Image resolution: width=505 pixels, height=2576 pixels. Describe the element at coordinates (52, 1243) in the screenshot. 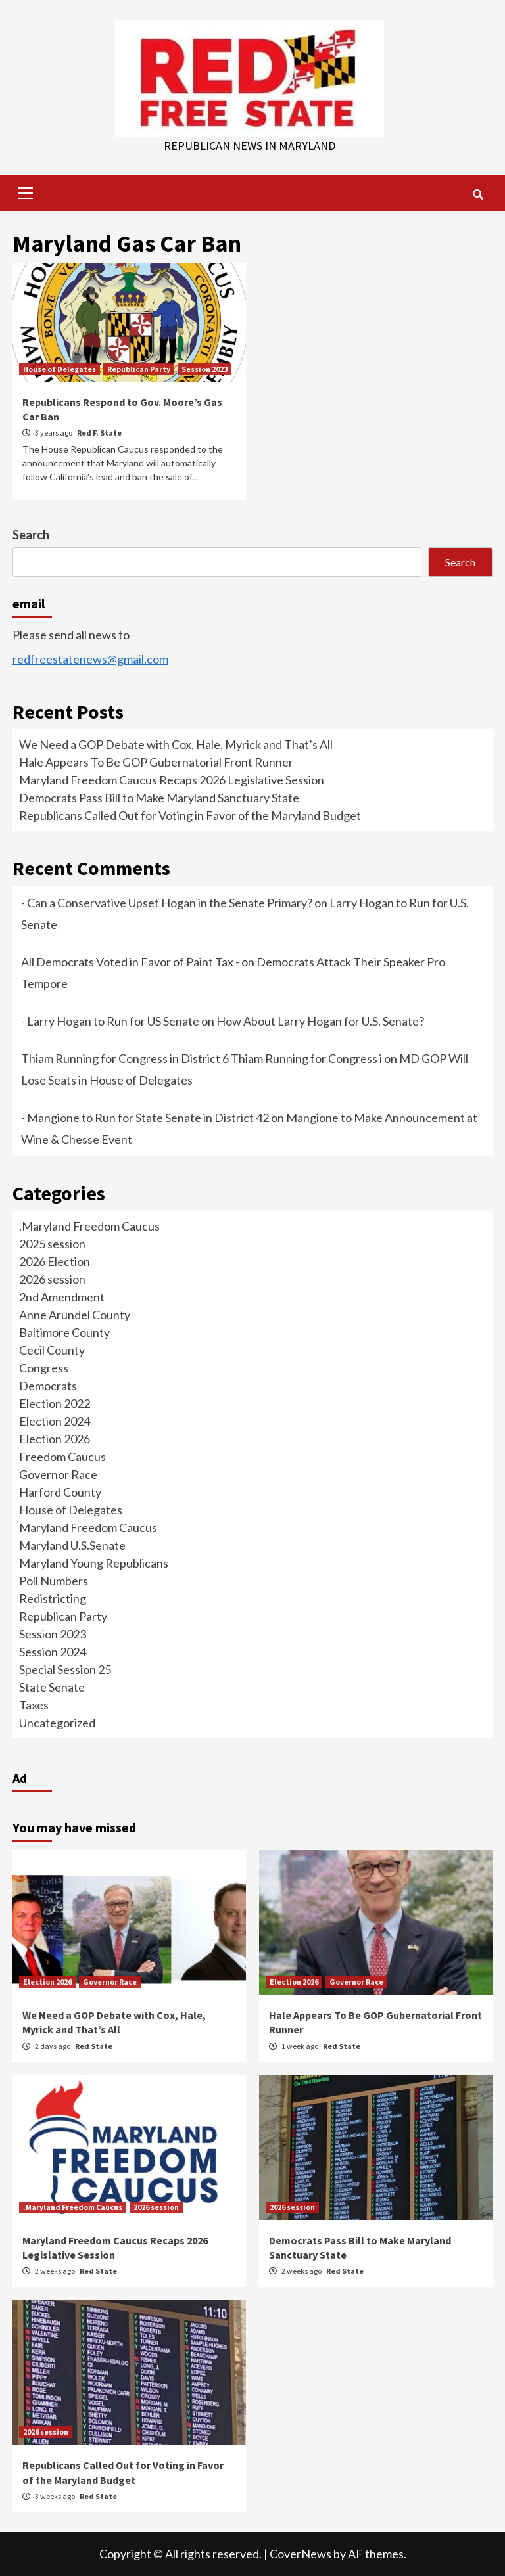

I see `2025 session` at that location.